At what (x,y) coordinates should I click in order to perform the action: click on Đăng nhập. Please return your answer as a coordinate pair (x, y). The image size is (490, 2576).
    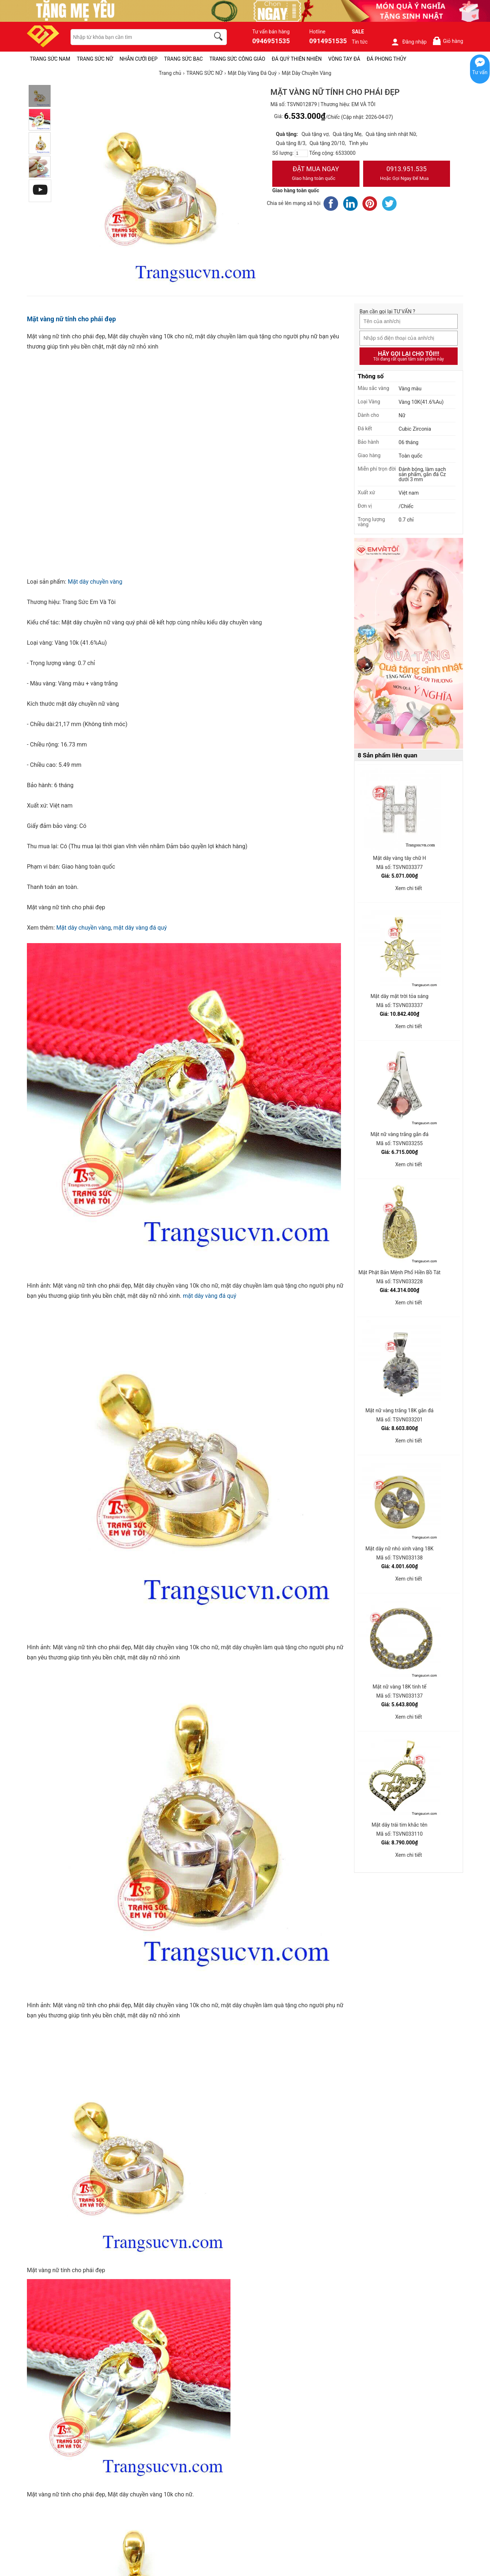
    Looking at the image, I should click on (409, 42).